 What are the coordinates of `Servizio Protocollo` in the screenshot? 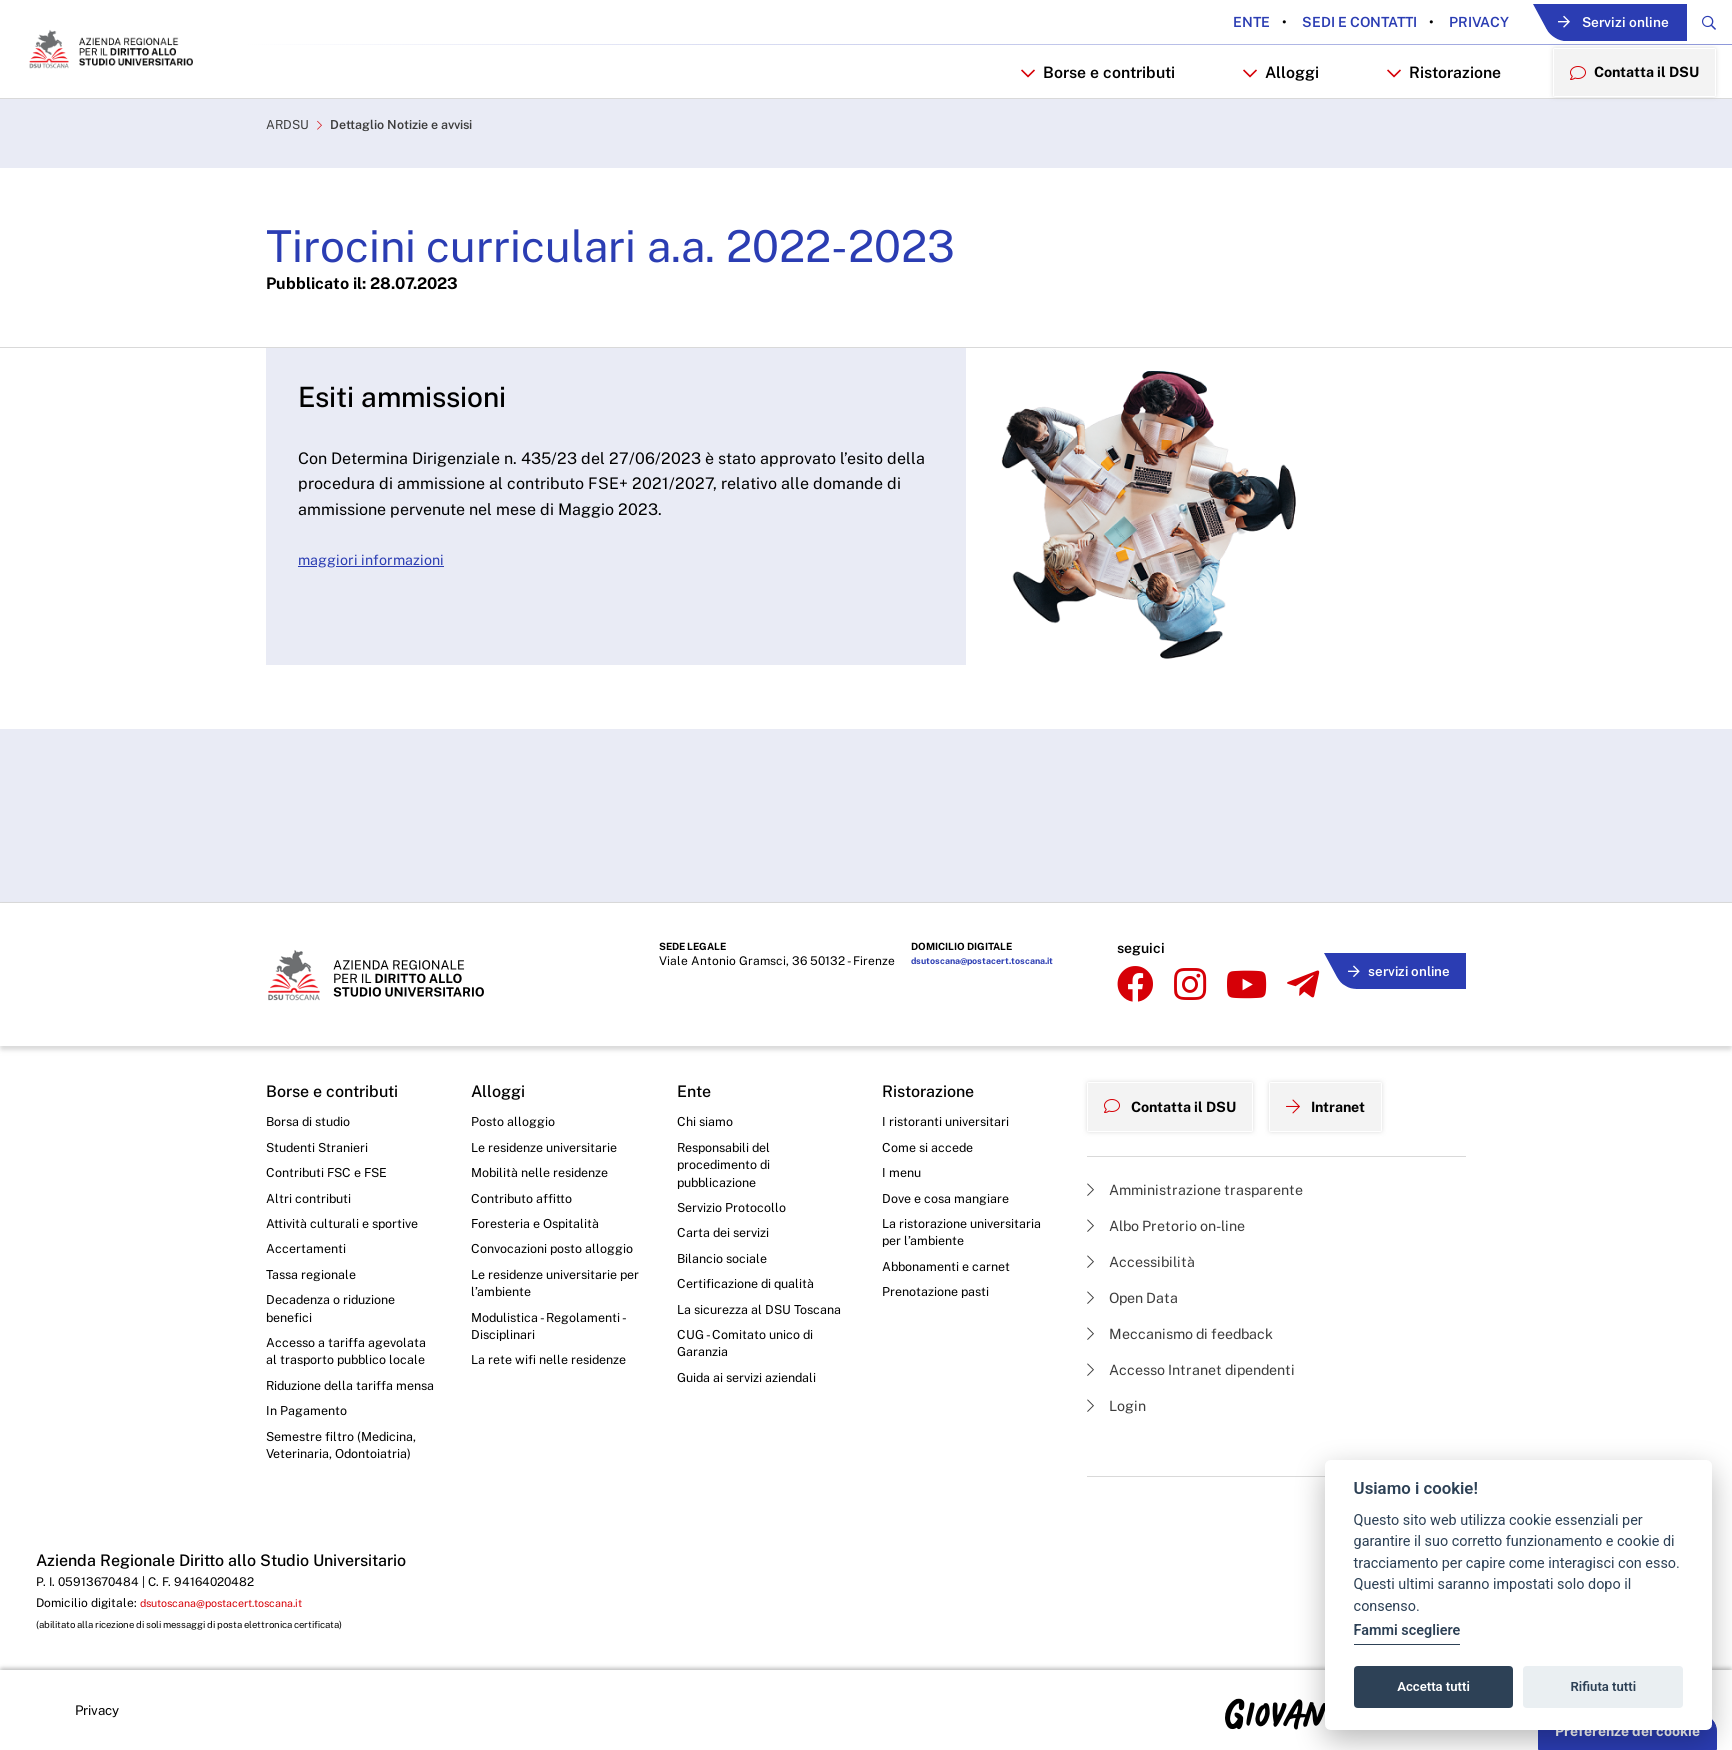 It's located at (737, 1139).